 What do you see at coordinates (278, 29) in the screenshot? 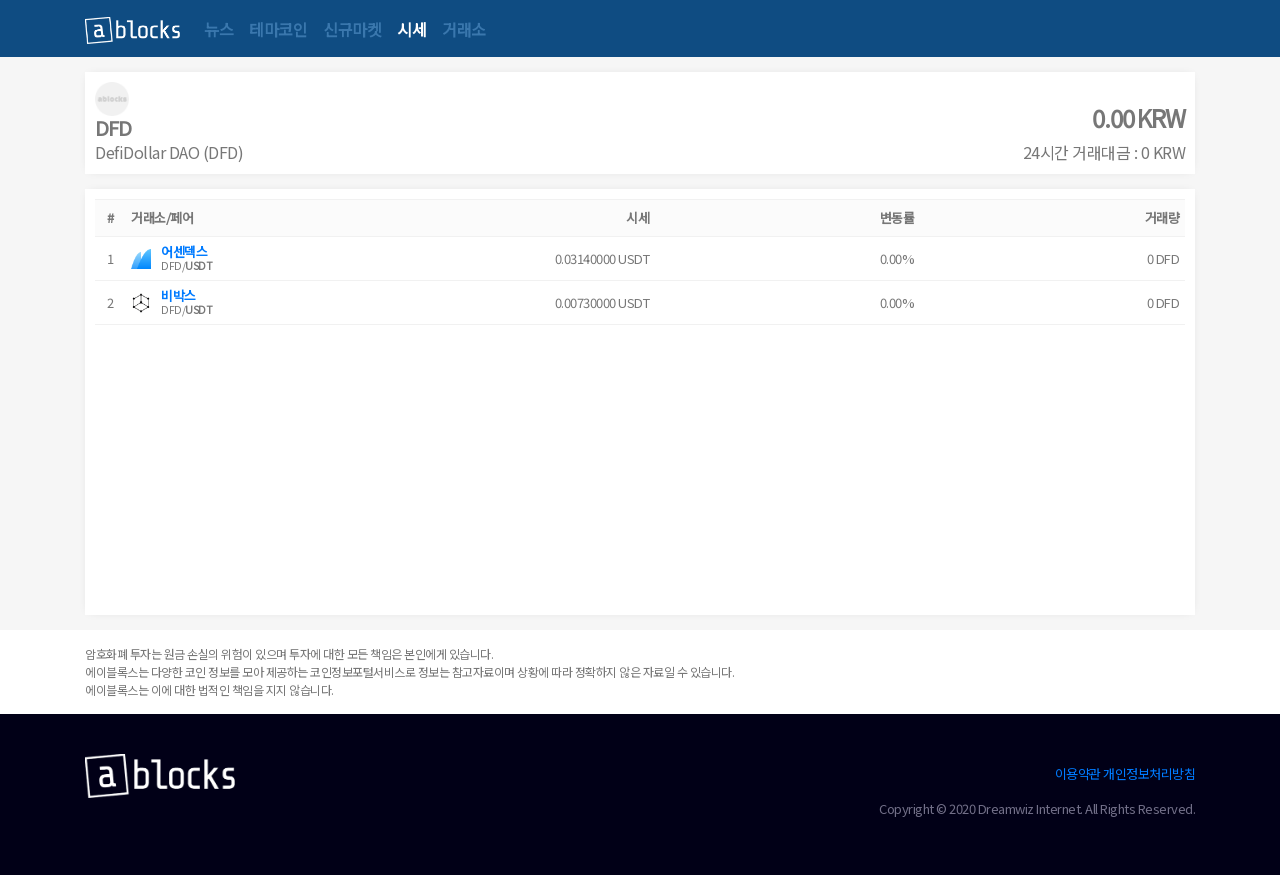
I see `테마코인` at bounding box center [278, 29].